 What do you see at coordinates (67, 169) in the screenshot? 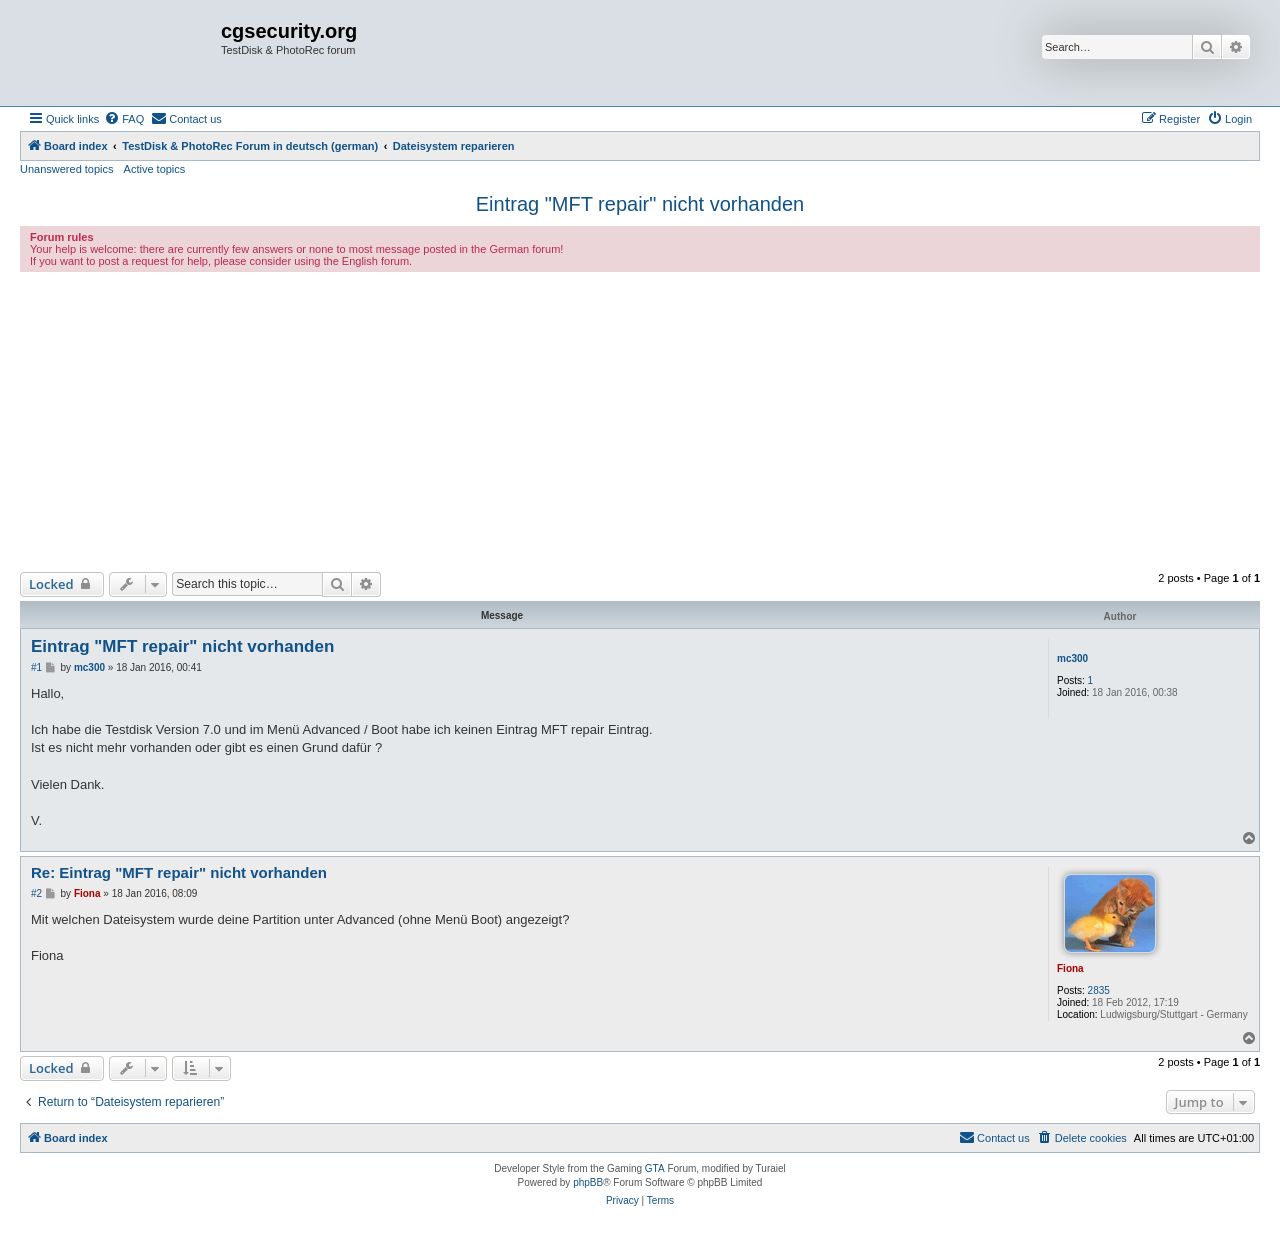
I see `Unanswered topics` at bounding box center [67, 169].